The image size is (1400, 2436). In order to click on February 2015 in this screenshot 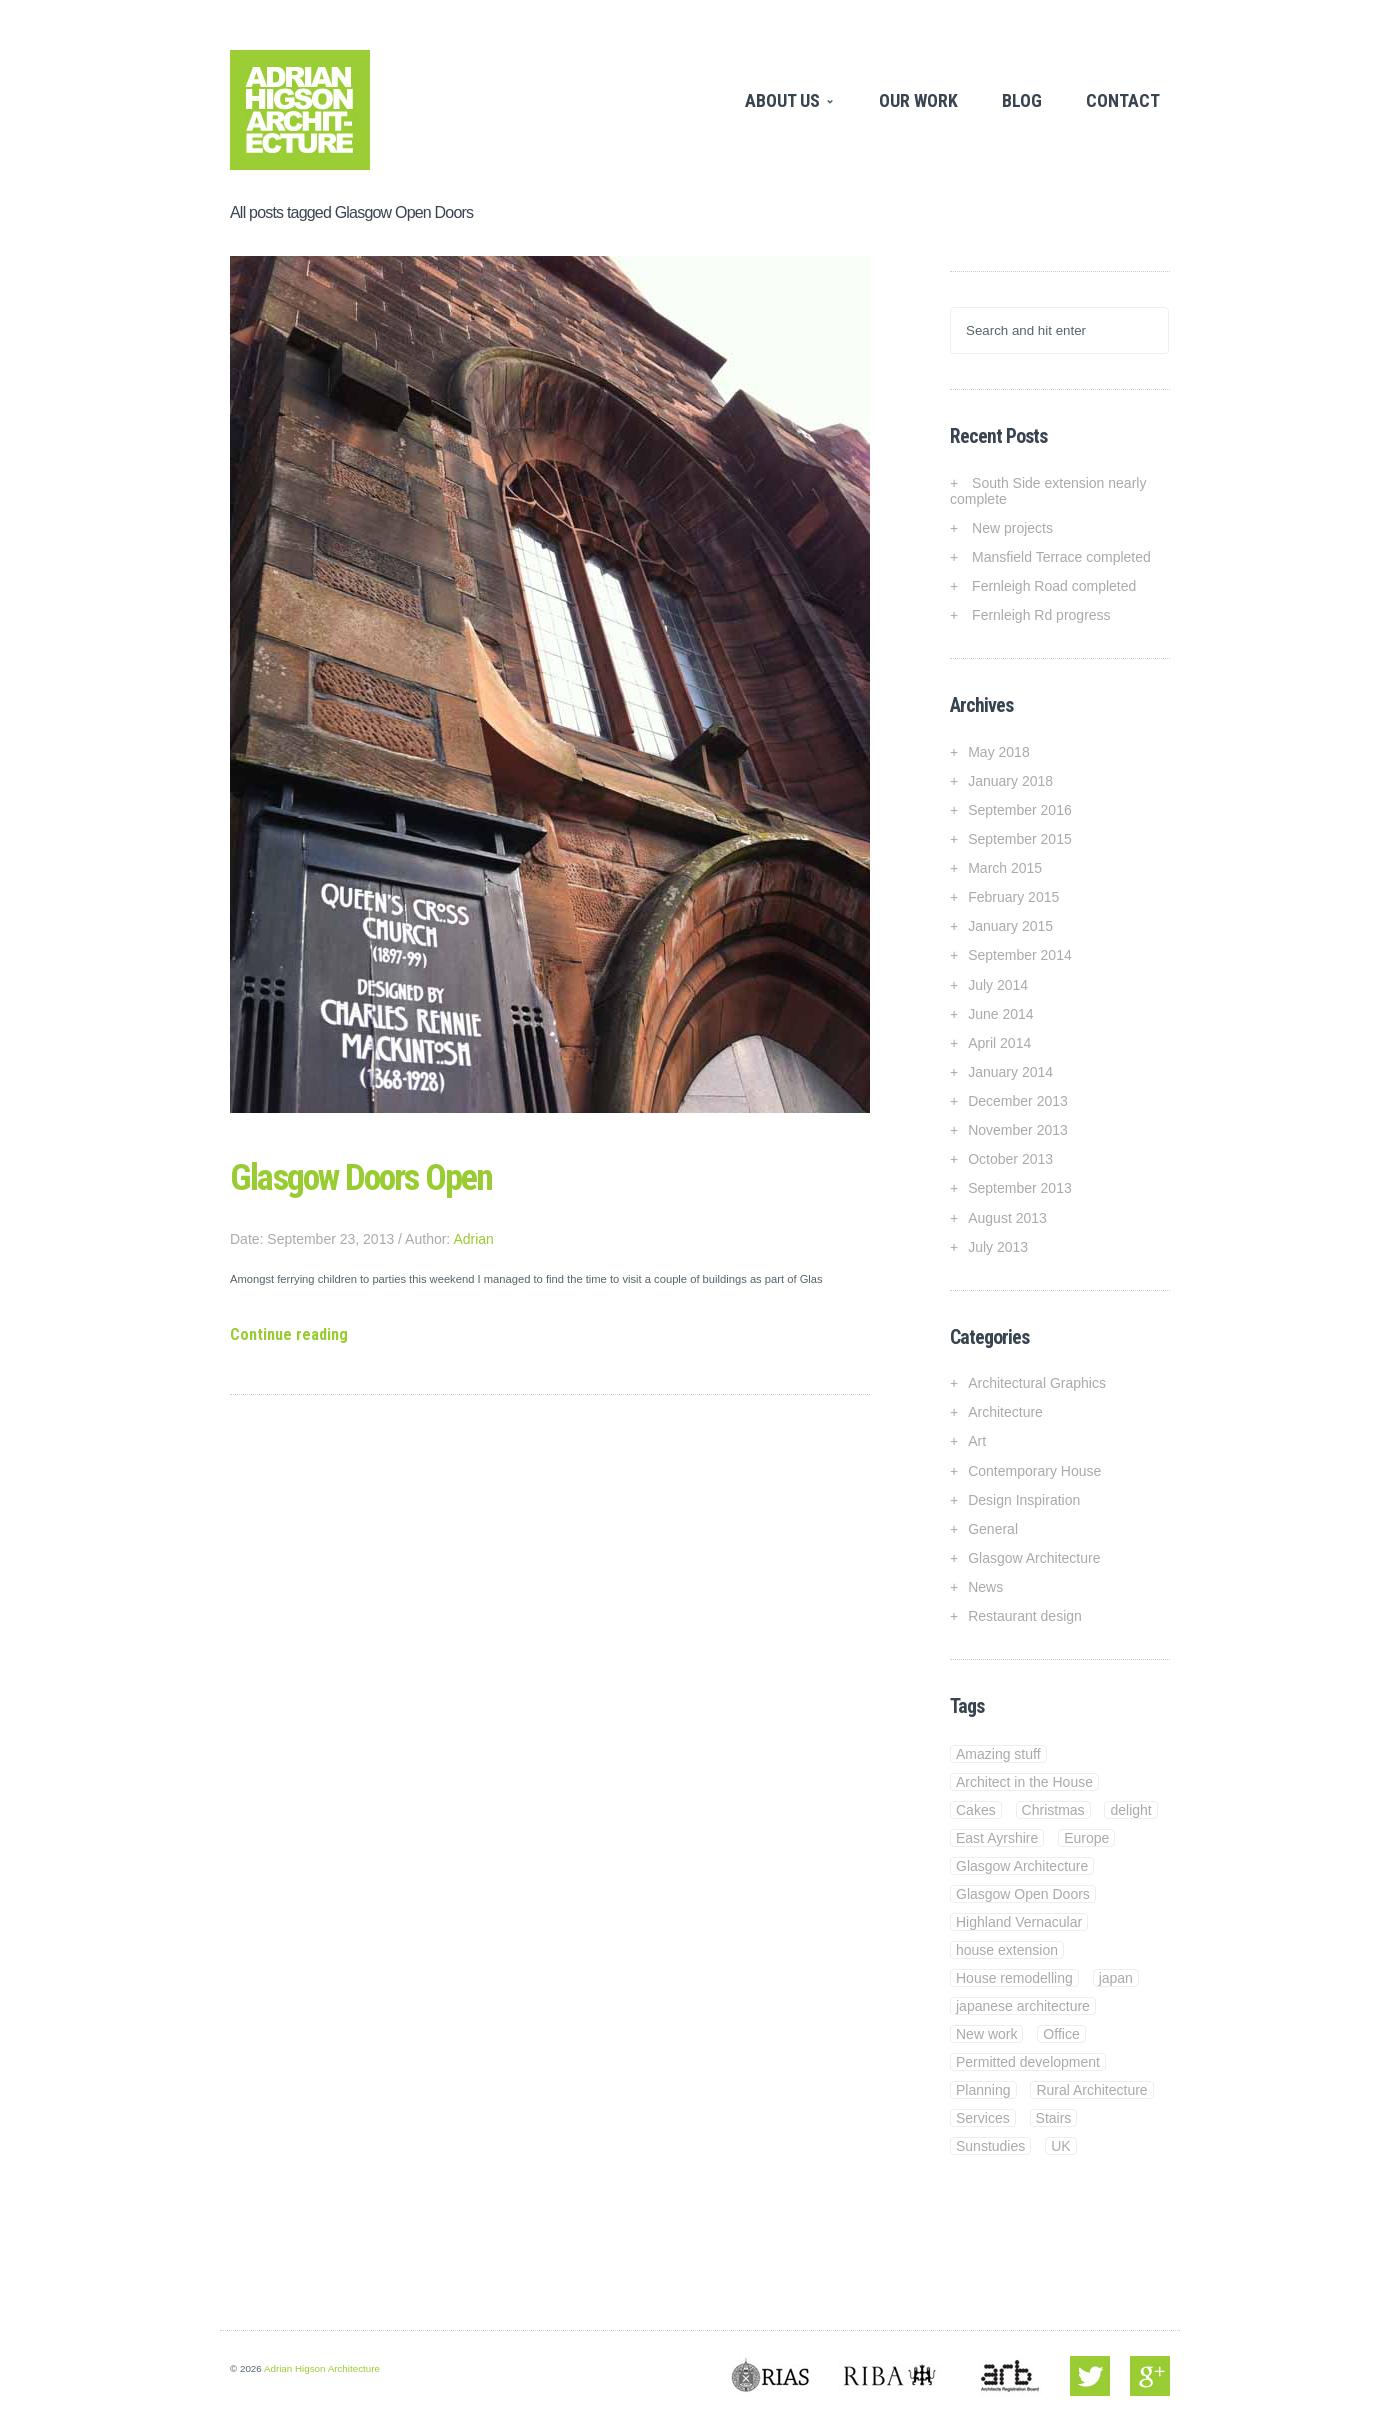, I will do `click(1013, 897)`.